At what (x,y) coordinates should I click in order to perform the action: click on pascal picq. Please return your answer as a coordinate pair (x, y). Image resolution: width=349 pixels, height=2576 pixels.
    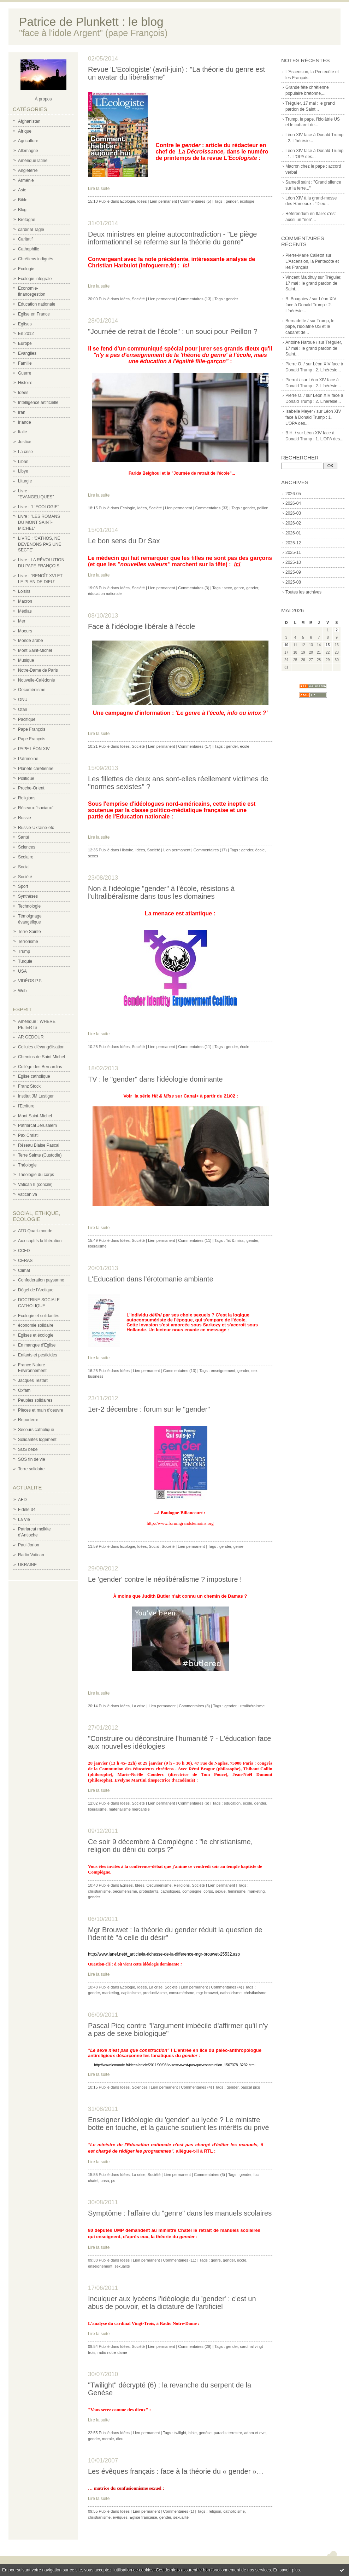
    Looking at the image, I should click on (250, 2087).